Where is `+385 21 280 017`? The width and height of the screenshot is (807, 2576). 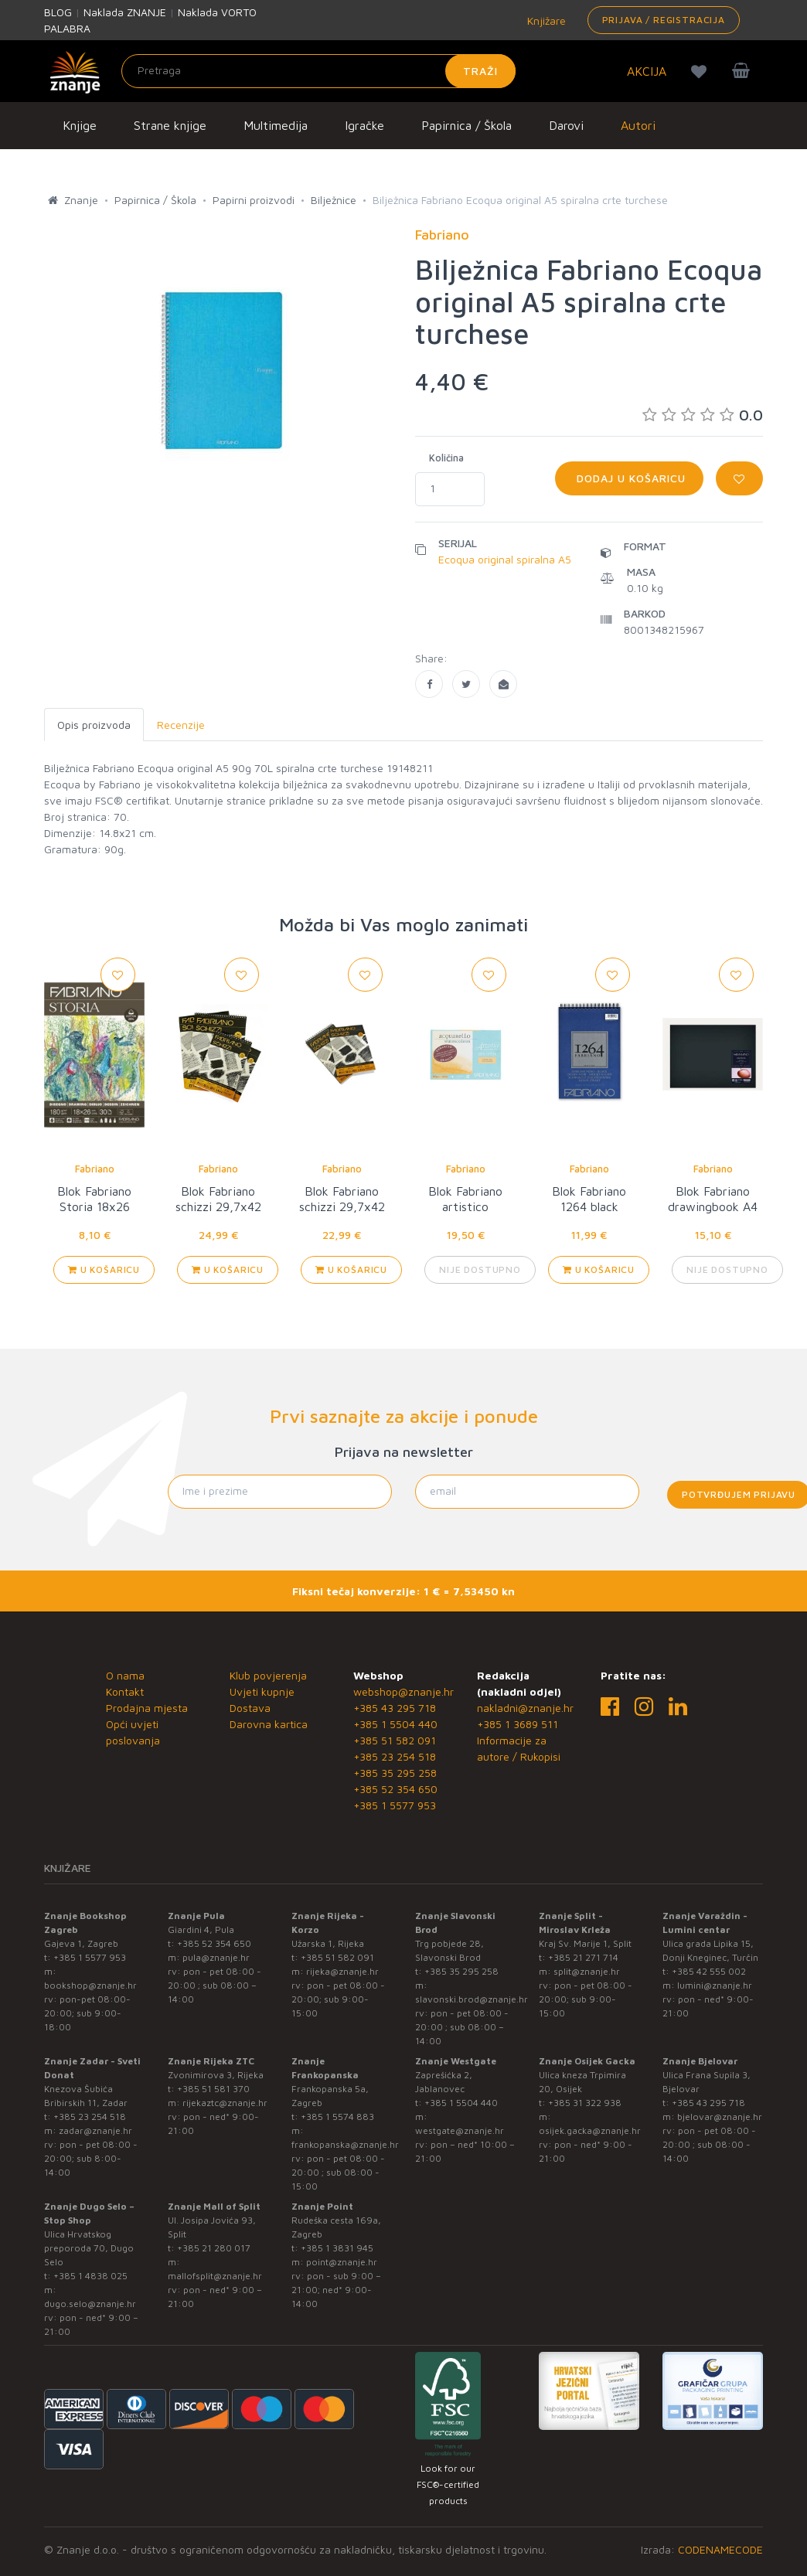 +385 21 280 017 is located at coordinates (213, 2248).